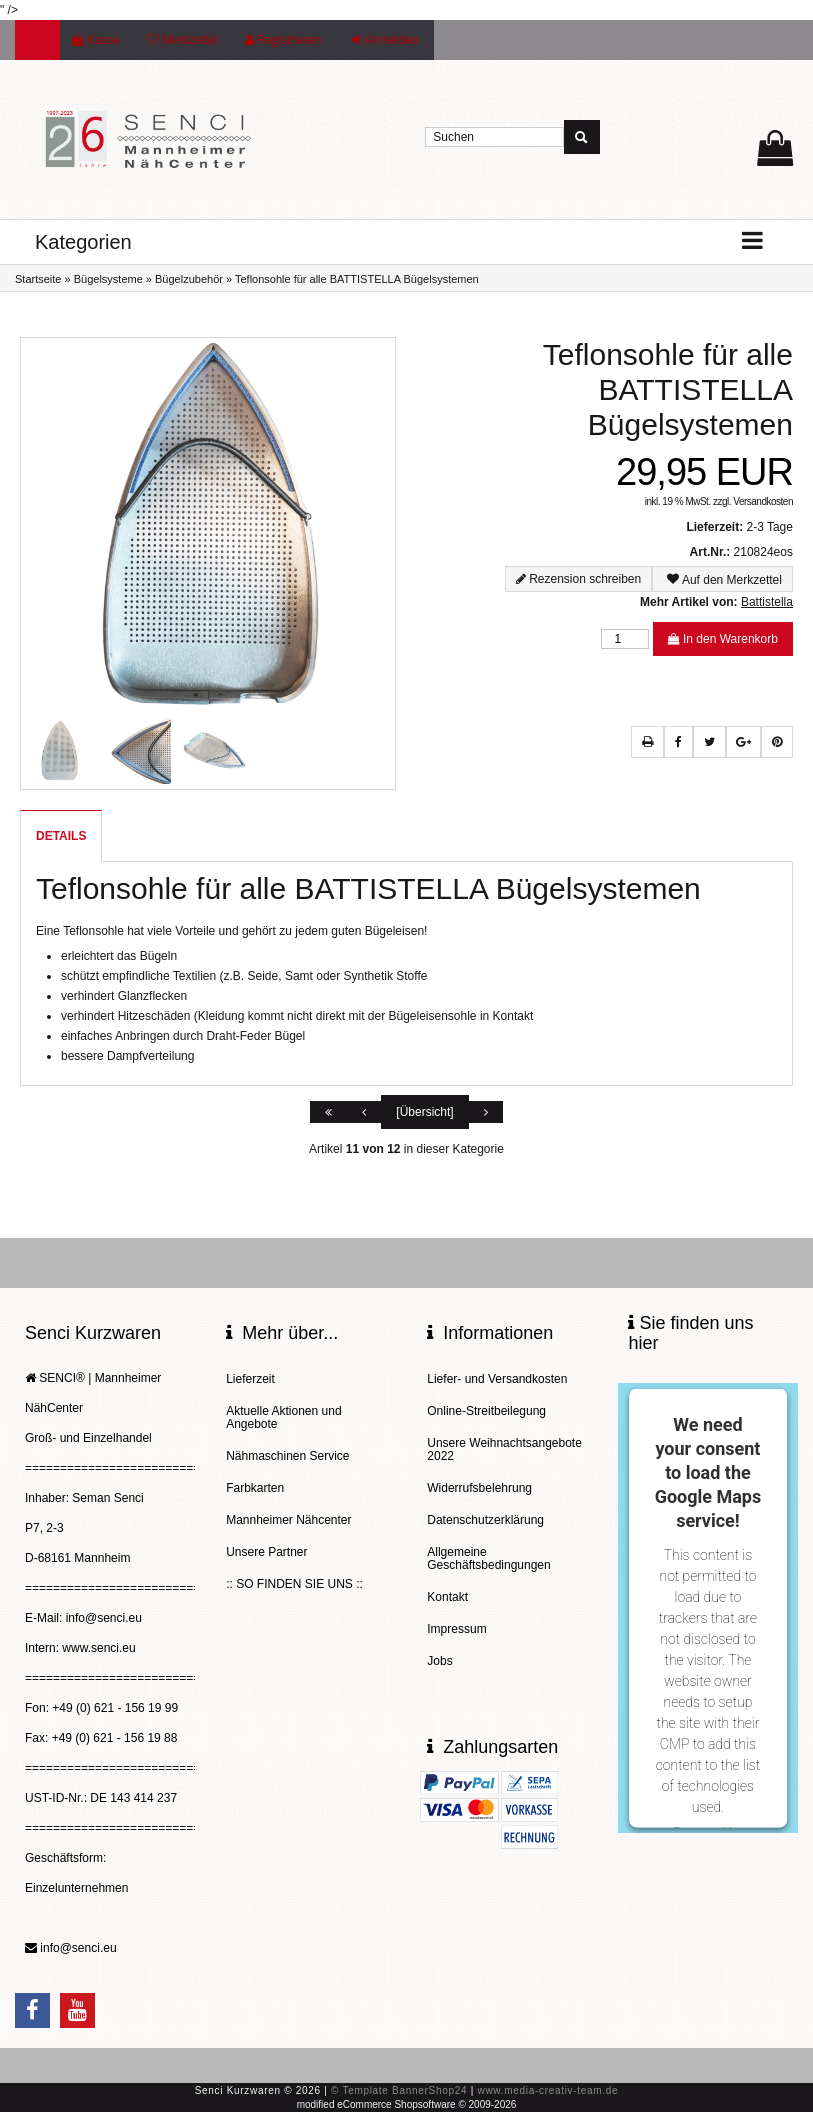 This screenshot has height=2112, width=813. What do you see at coordinates (78, 1948) in the screenshot?
I see `info@senci.eu` at bounding box center [78, 1948].